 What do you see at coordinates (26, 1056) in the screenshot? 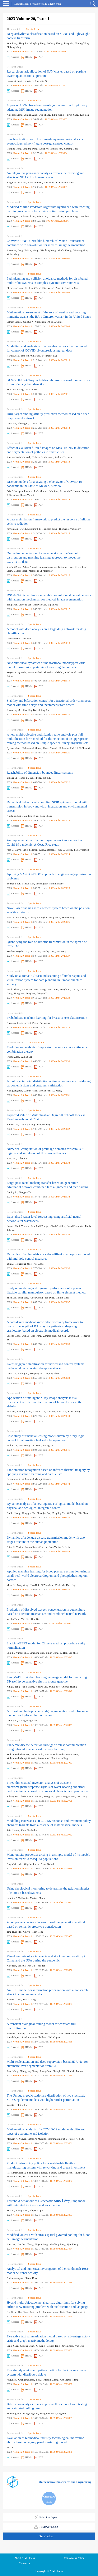
I see `Xiulan Lai` at bounding box center [26, 1056].